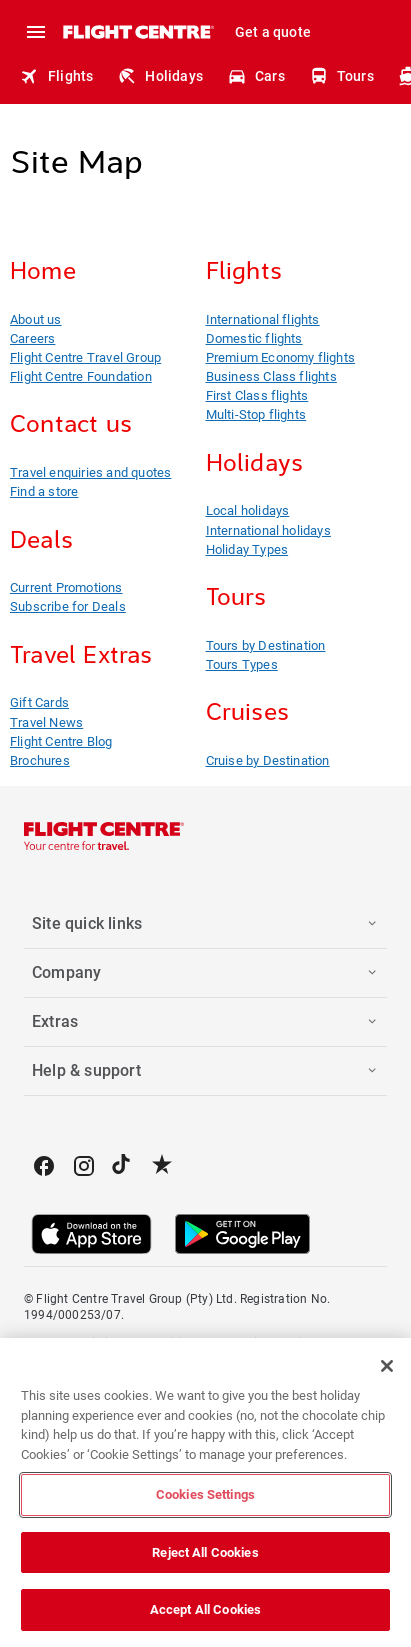 This screenshot has height=1647, width=411. What do you see at coordinates (205, 1552) in the screenshot?
I see `Reject All Cookies` at bounding box center [205, 1552].